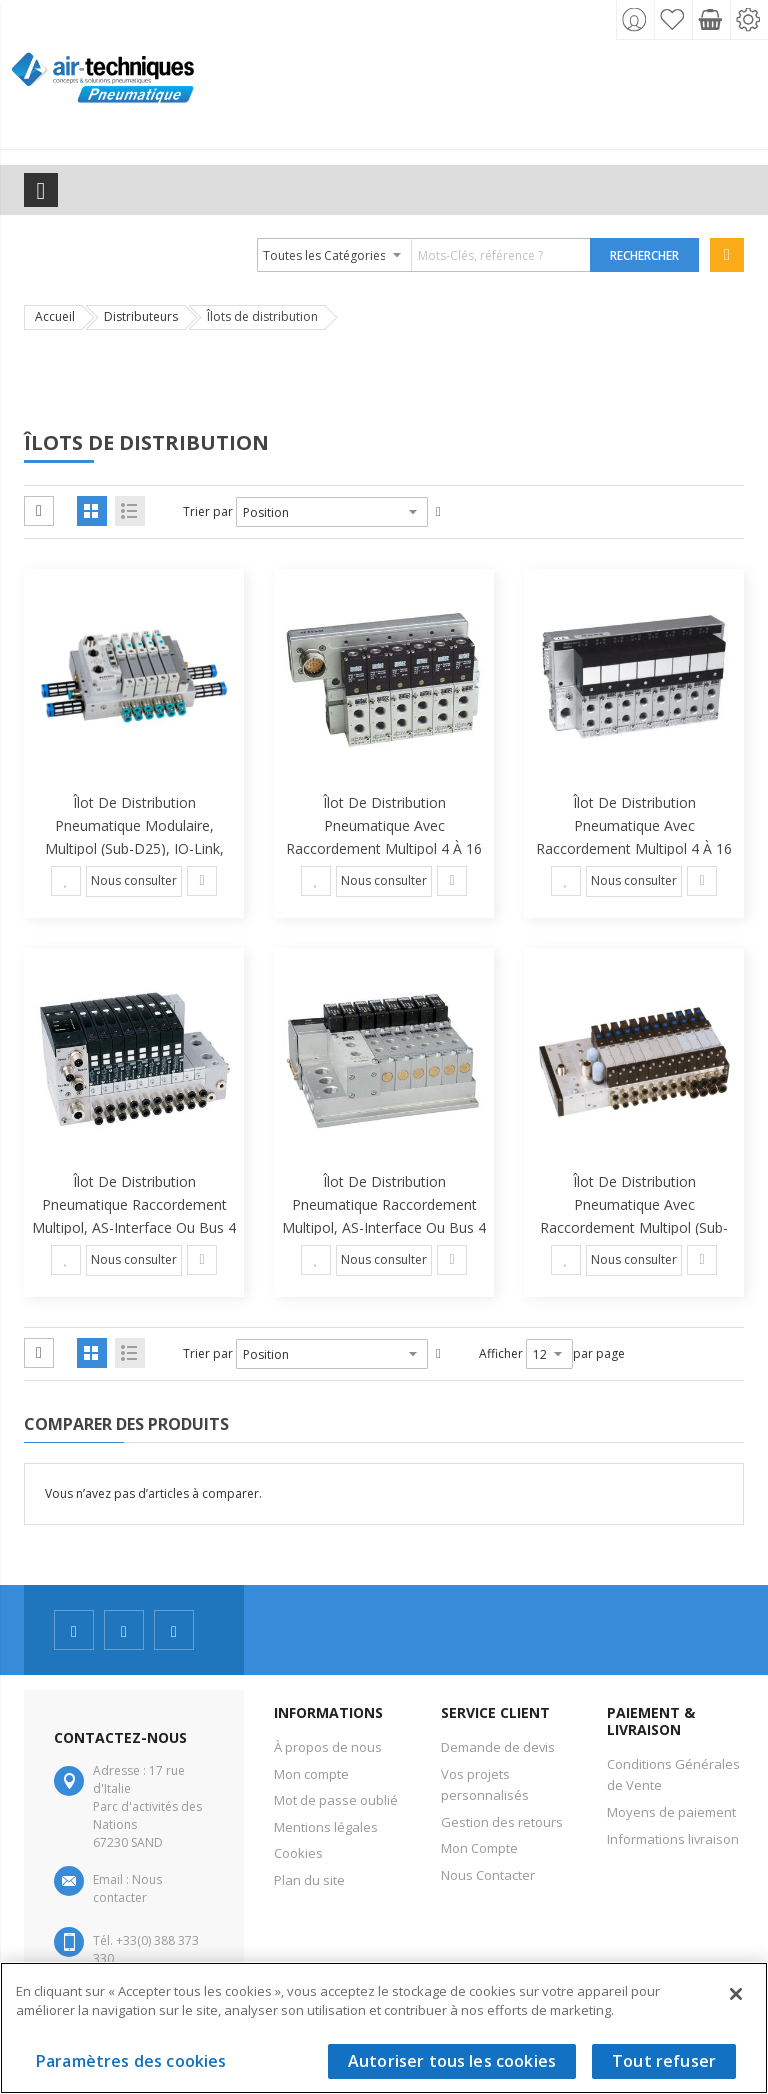  What do you see at coordinates (66, 881) in the screenshot?
I see `[button]` at bounding box center [66, 881].